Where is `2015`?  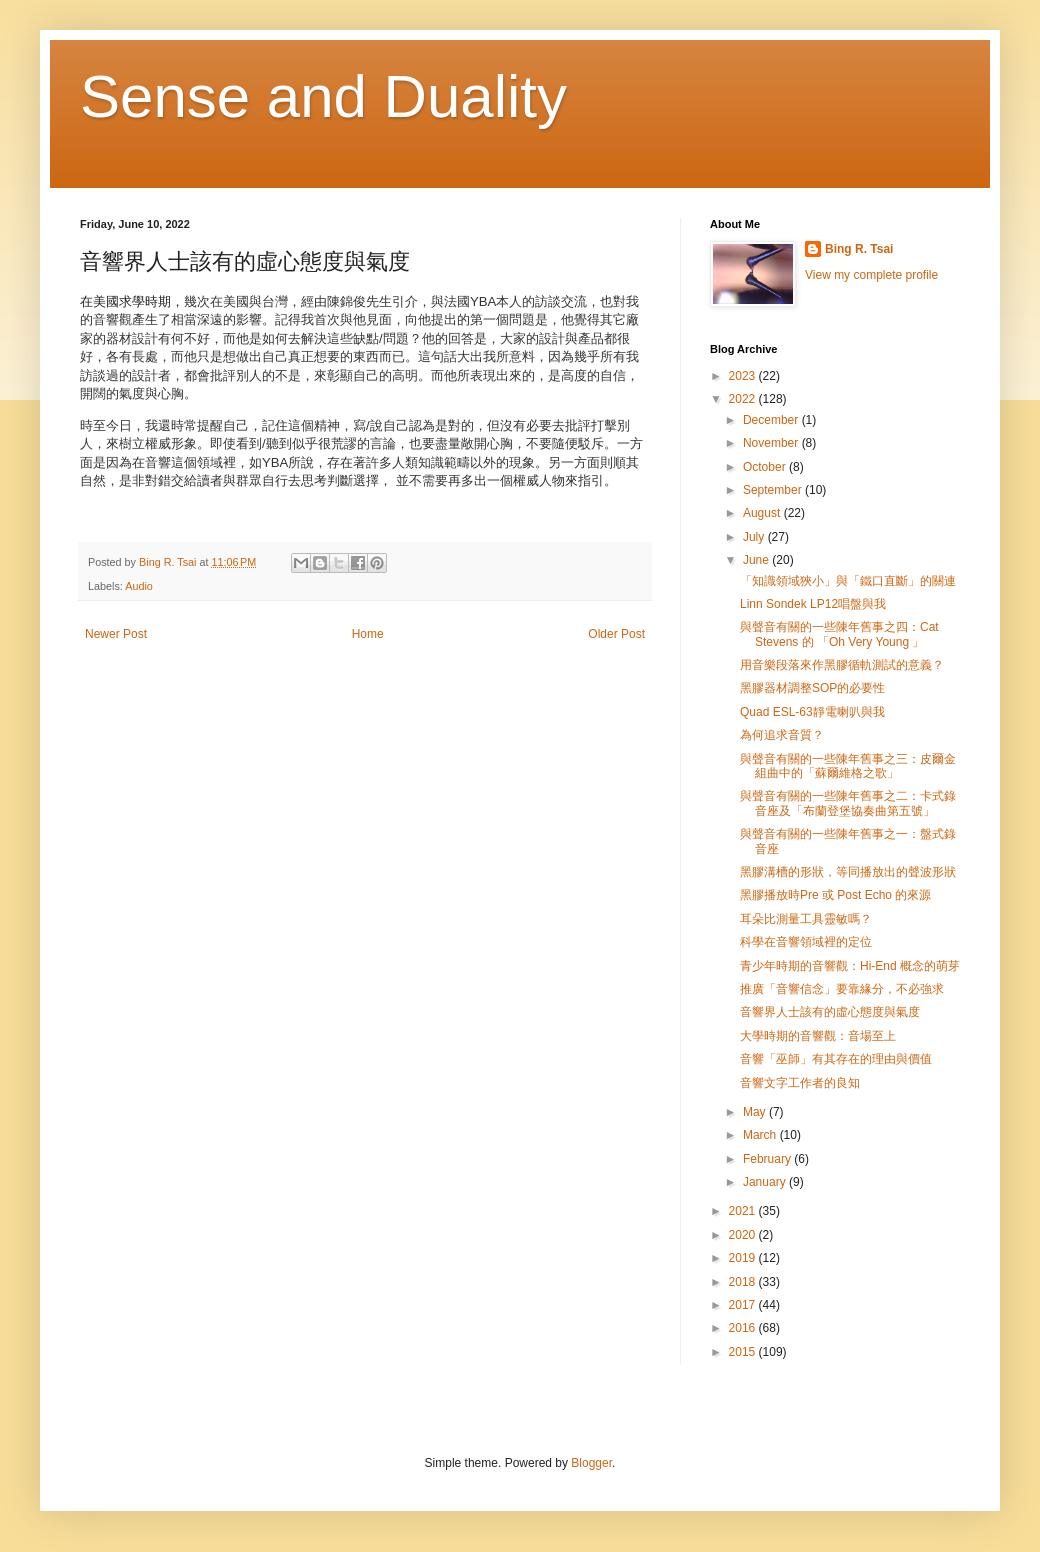
2015 is located at coordinates (744, 1352).